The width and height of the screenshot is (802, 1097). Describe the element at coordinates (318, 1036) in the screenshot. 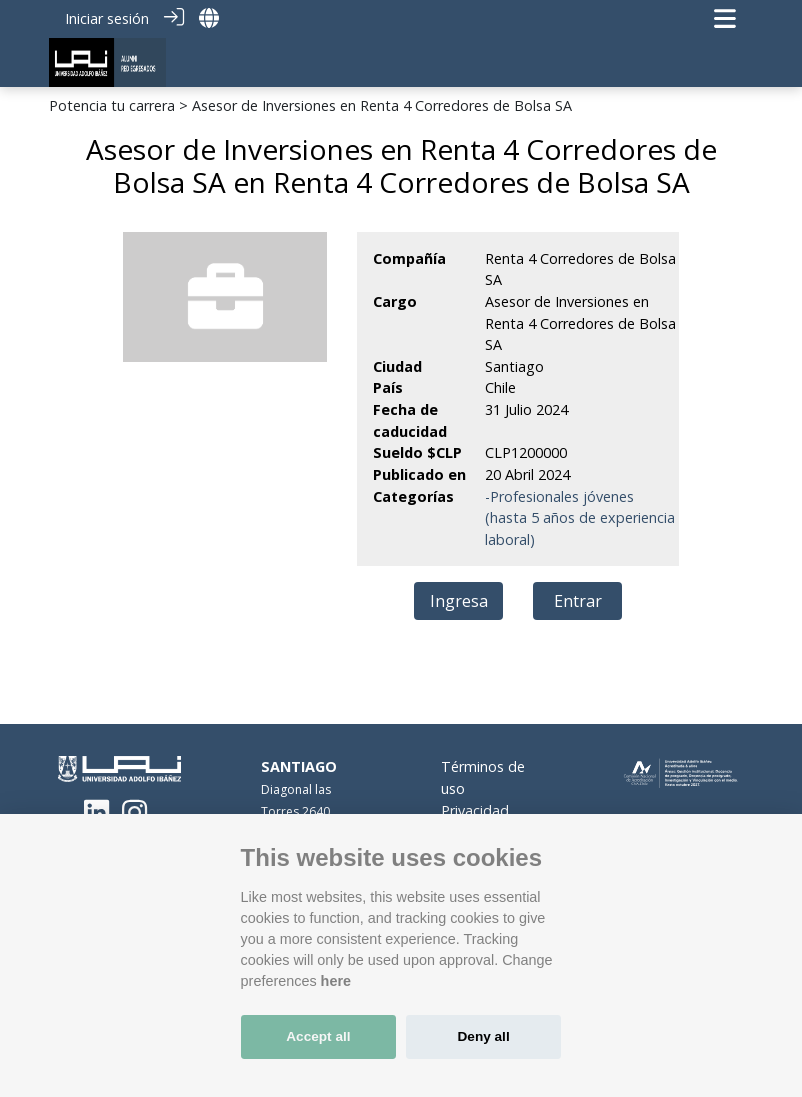

I see `Accept all` at that location.